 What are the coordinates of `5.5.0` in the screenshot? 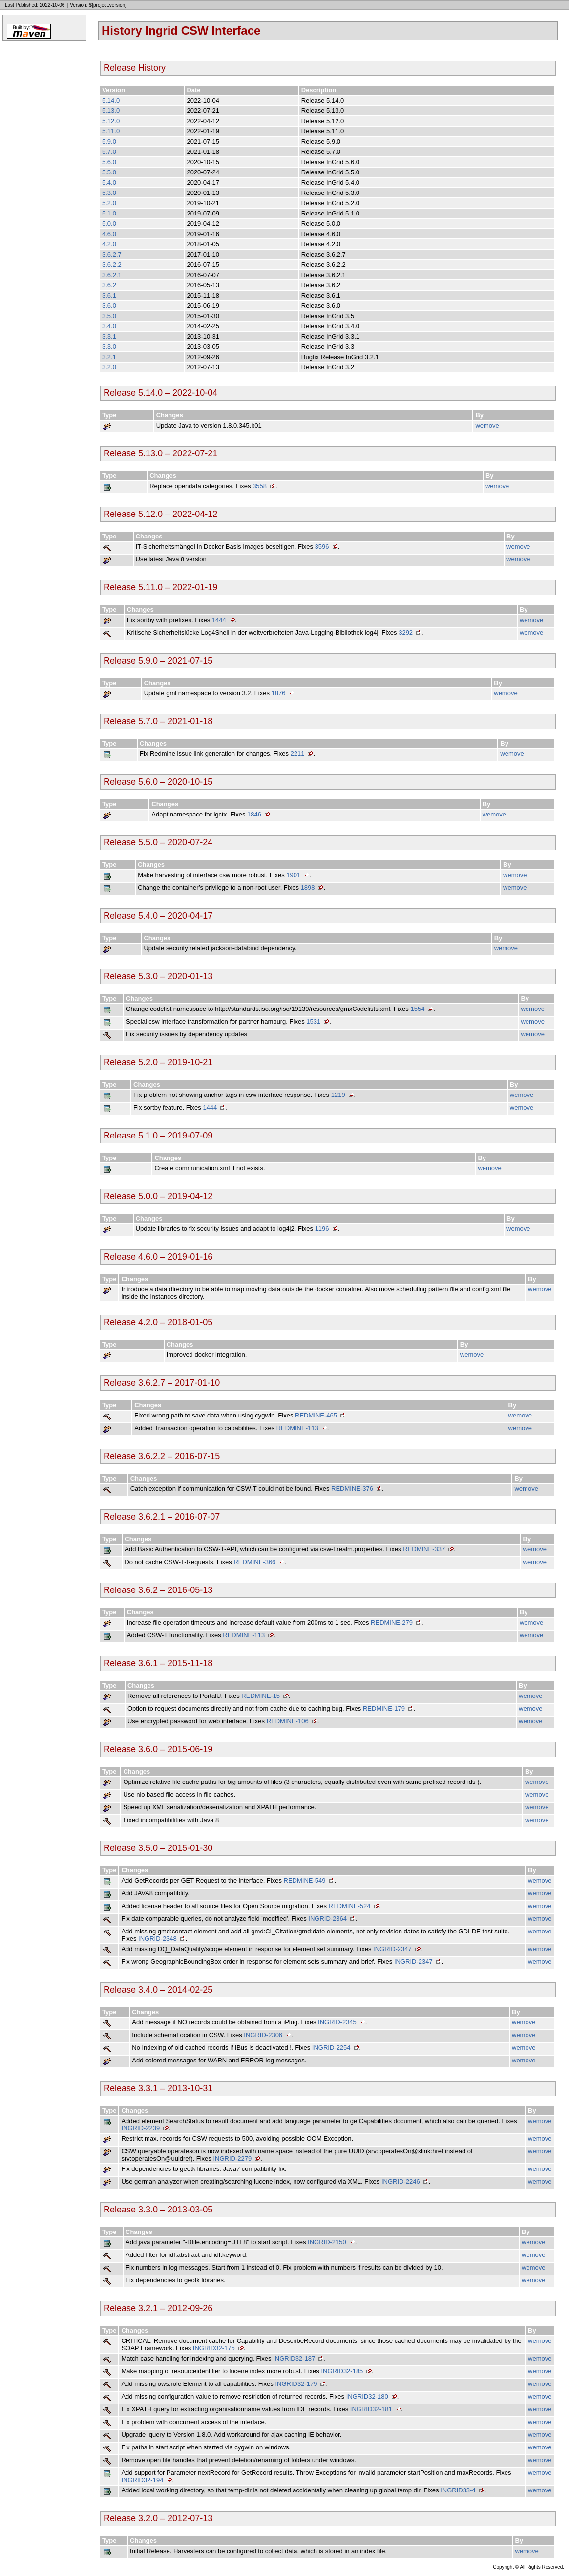 It's located at (109, 172).